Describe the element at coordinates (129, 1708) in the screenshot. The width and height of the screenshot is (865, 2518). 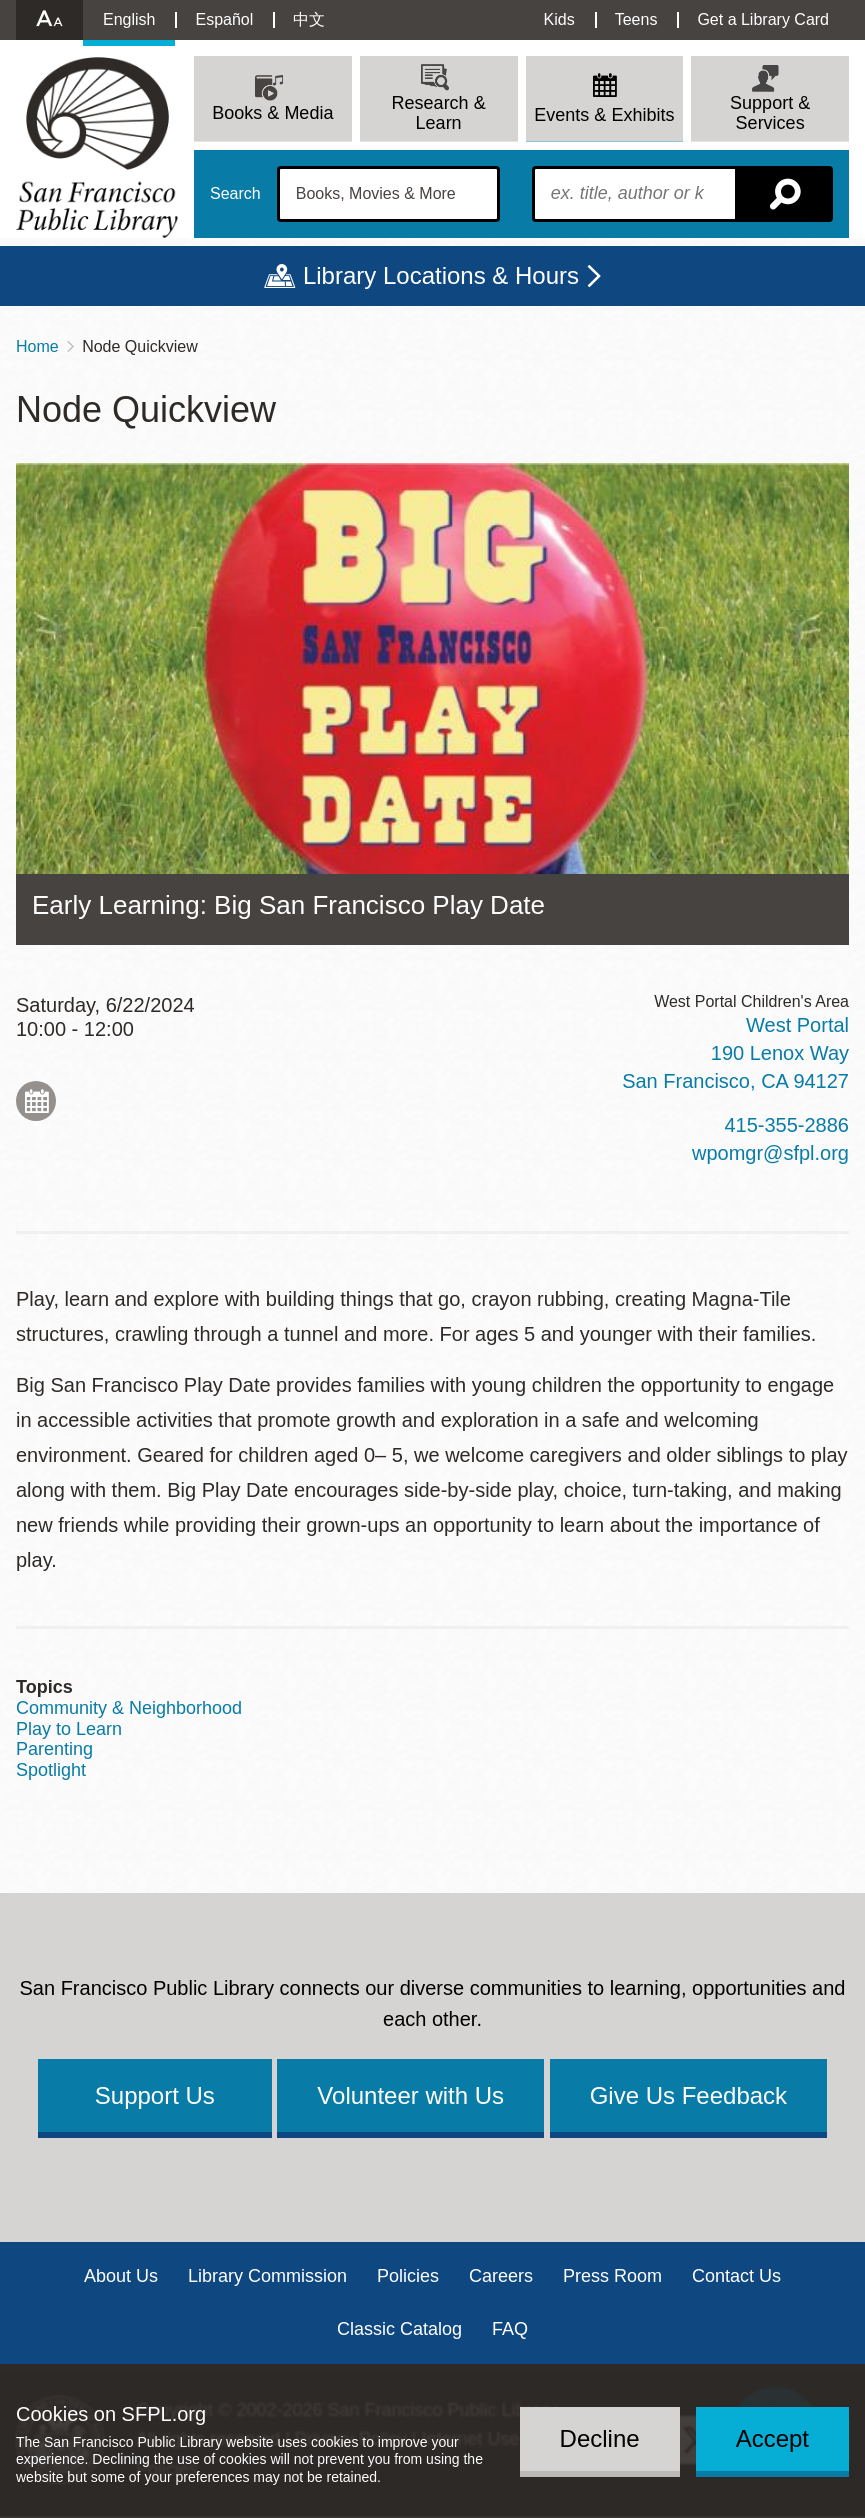
I see `Community & Neighborhood` at that location.